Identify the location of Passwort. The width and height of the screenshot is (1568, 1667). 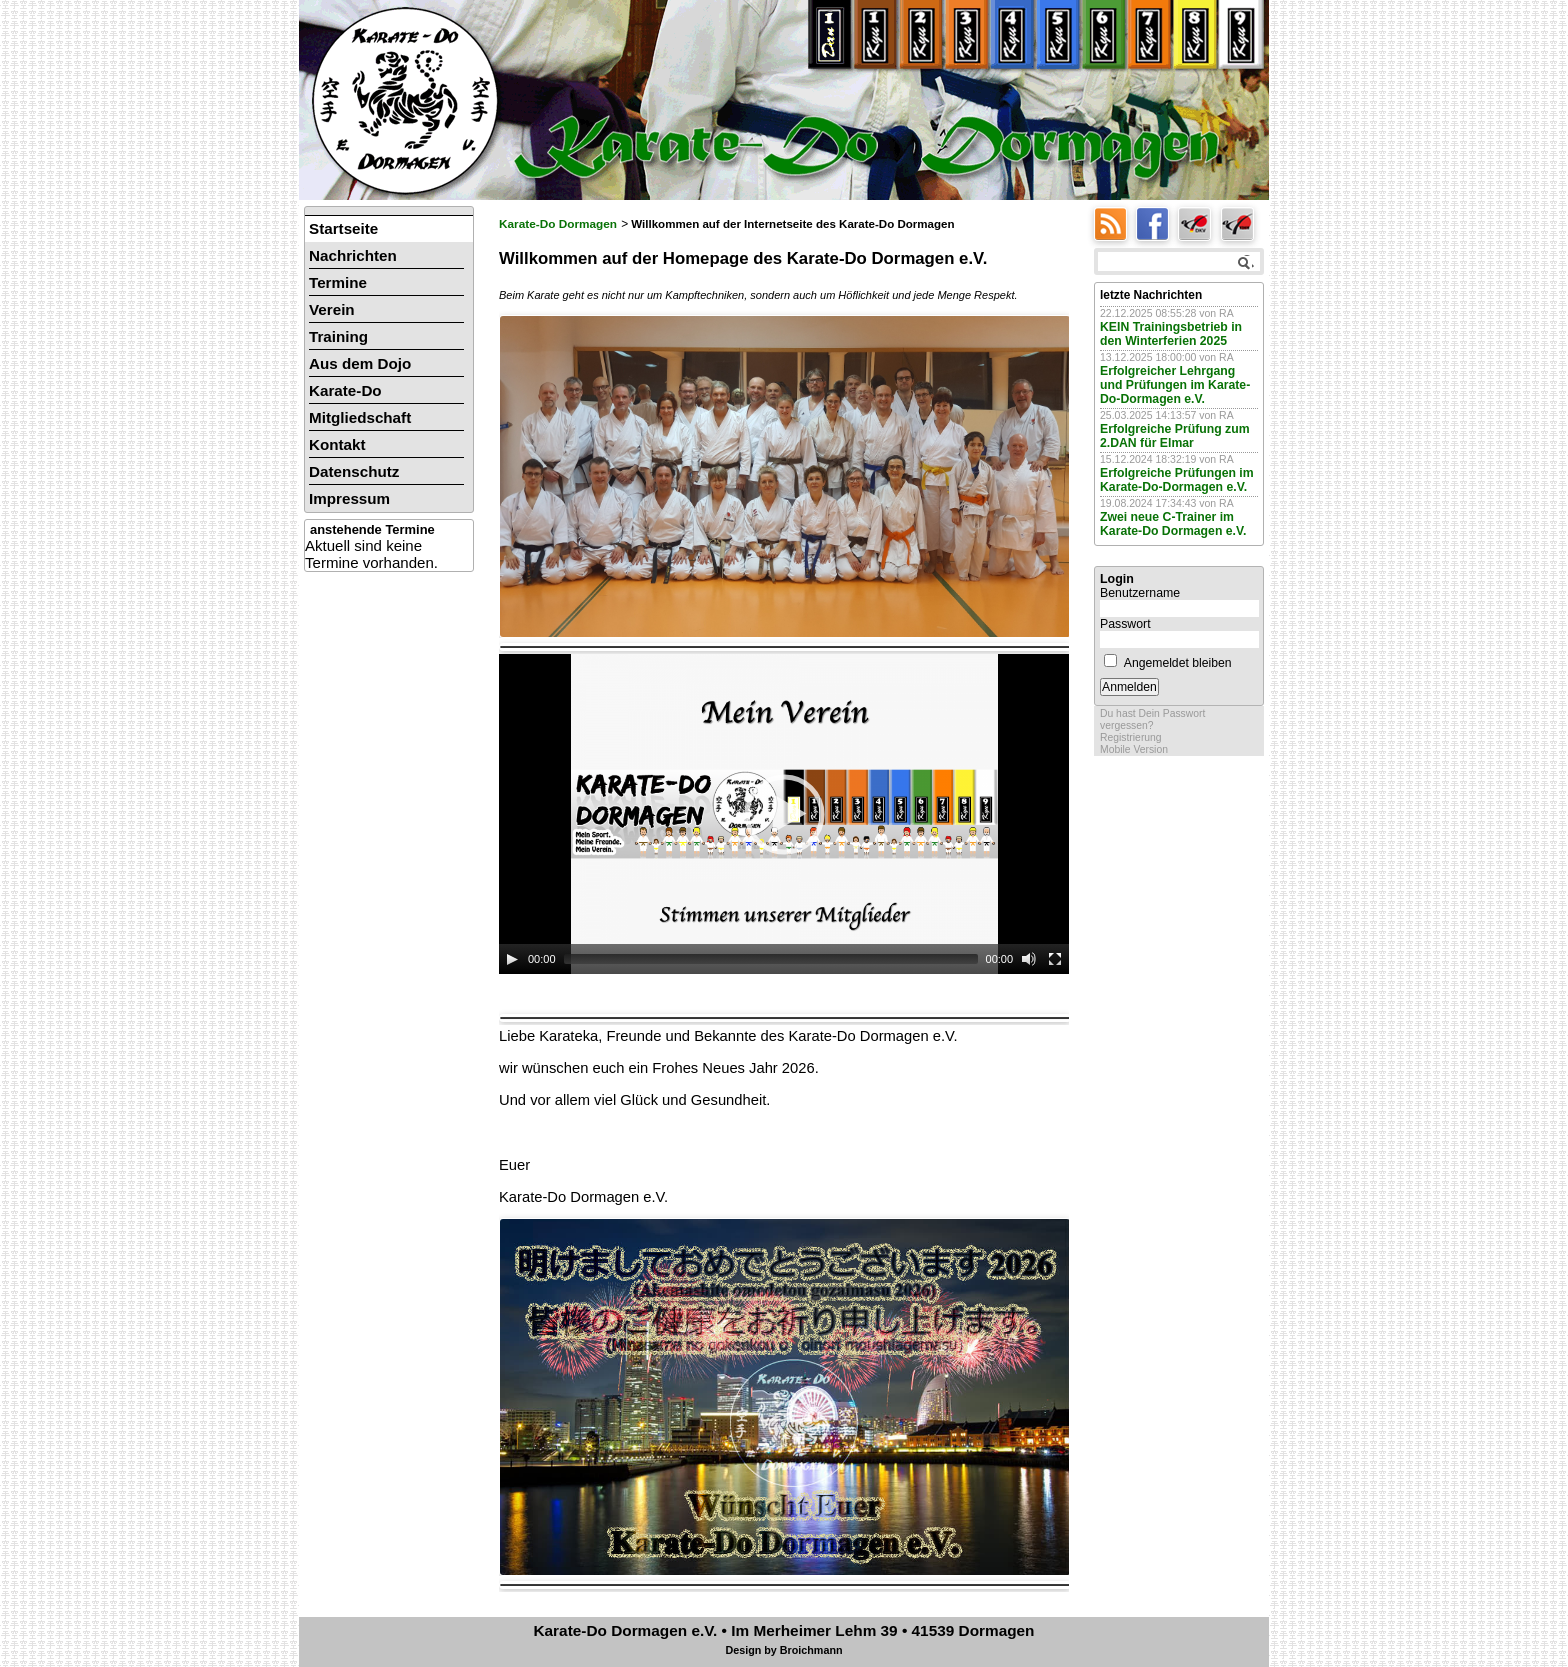
(1125, 624).